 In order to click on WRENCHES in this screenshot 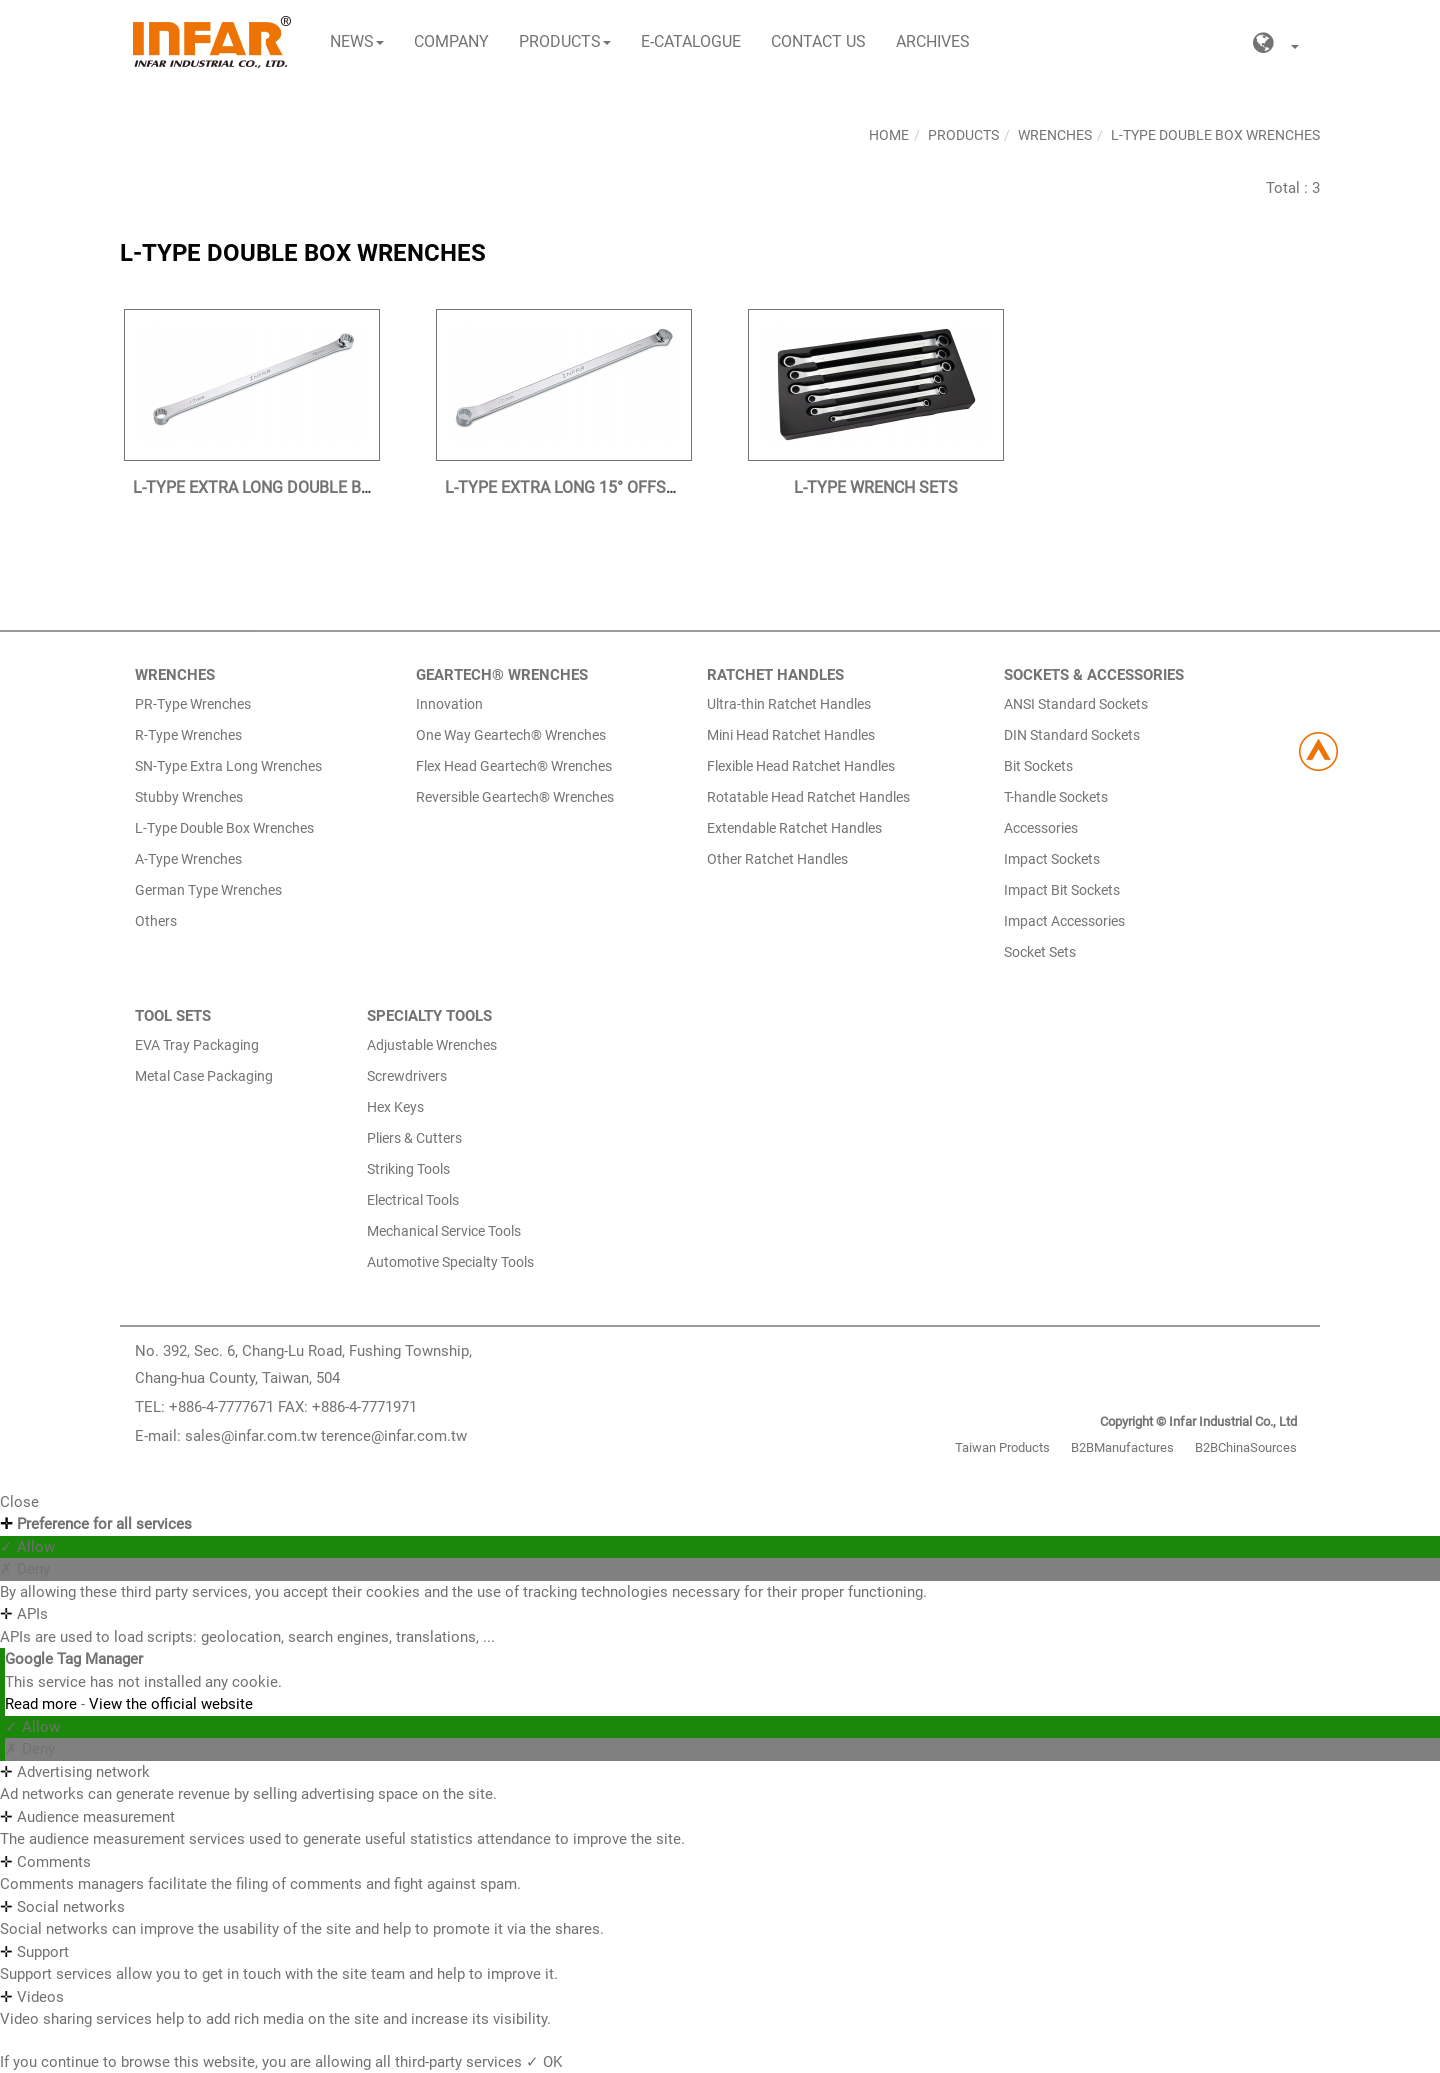, I will do `click(175, 675)`.